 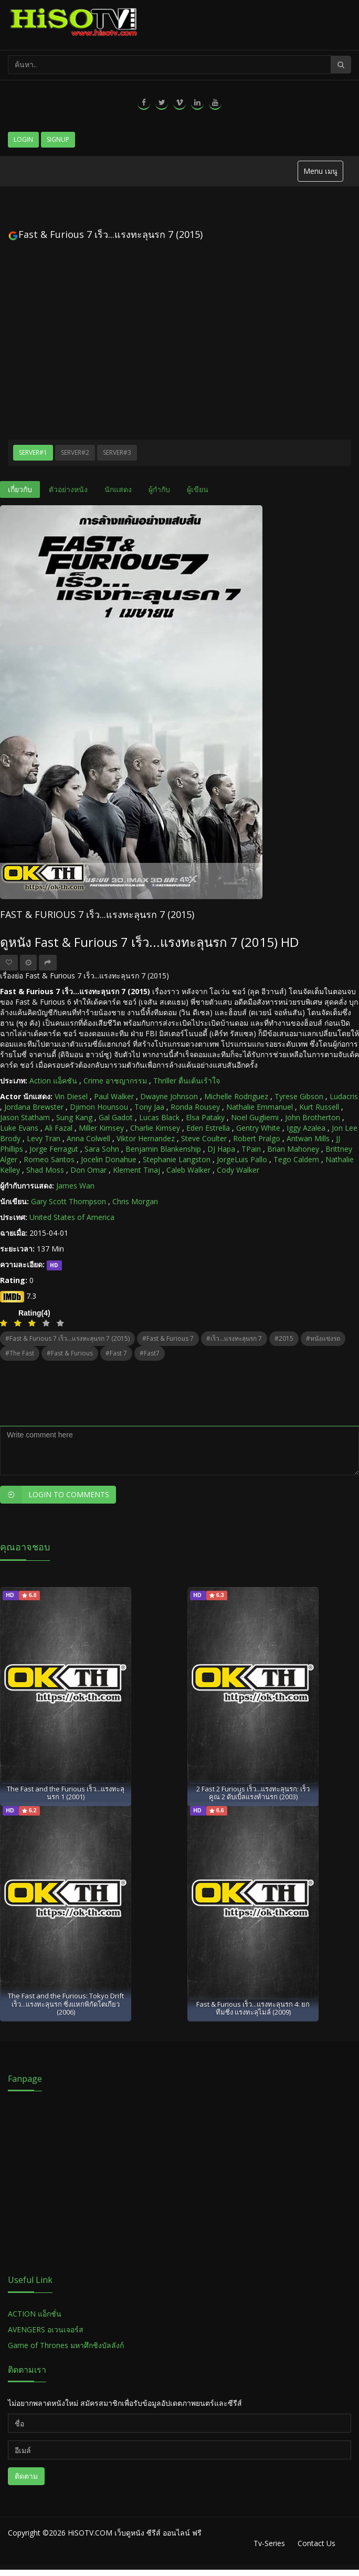 What do you see at coordinates (114, 1096) in the screenshot?
I see `Paul Walker` at bounding box center [114, 1096].